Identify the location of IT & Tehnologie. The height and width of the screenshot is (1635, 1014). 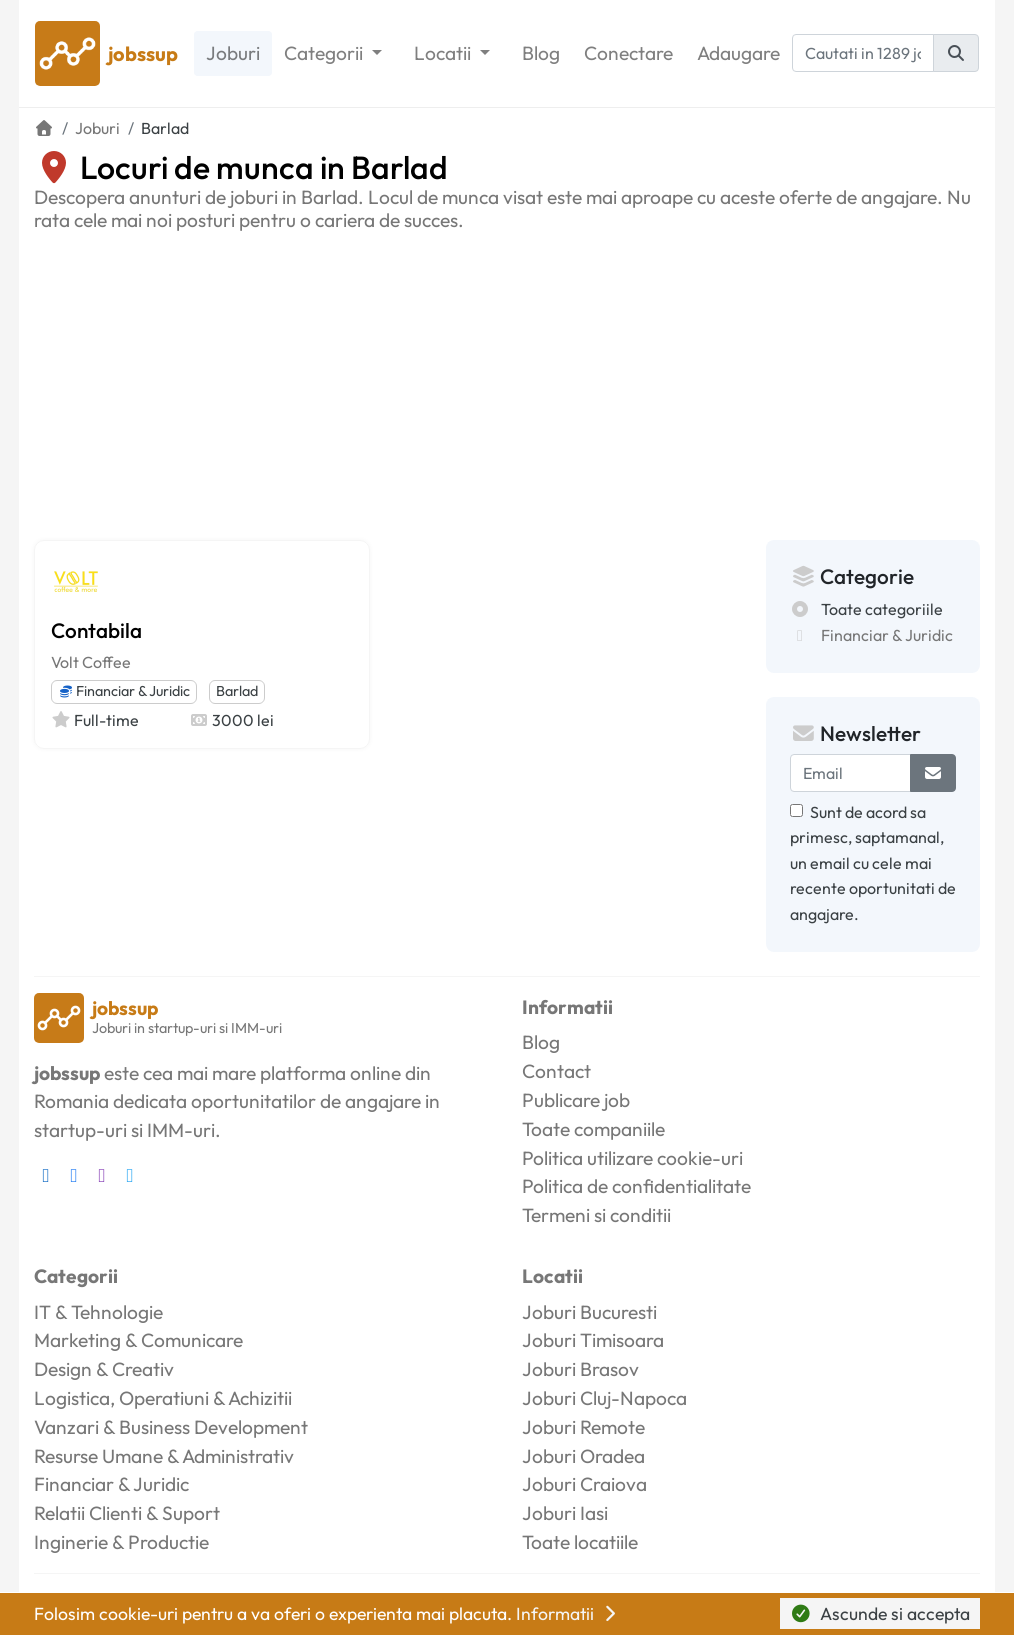
(98, 1312).